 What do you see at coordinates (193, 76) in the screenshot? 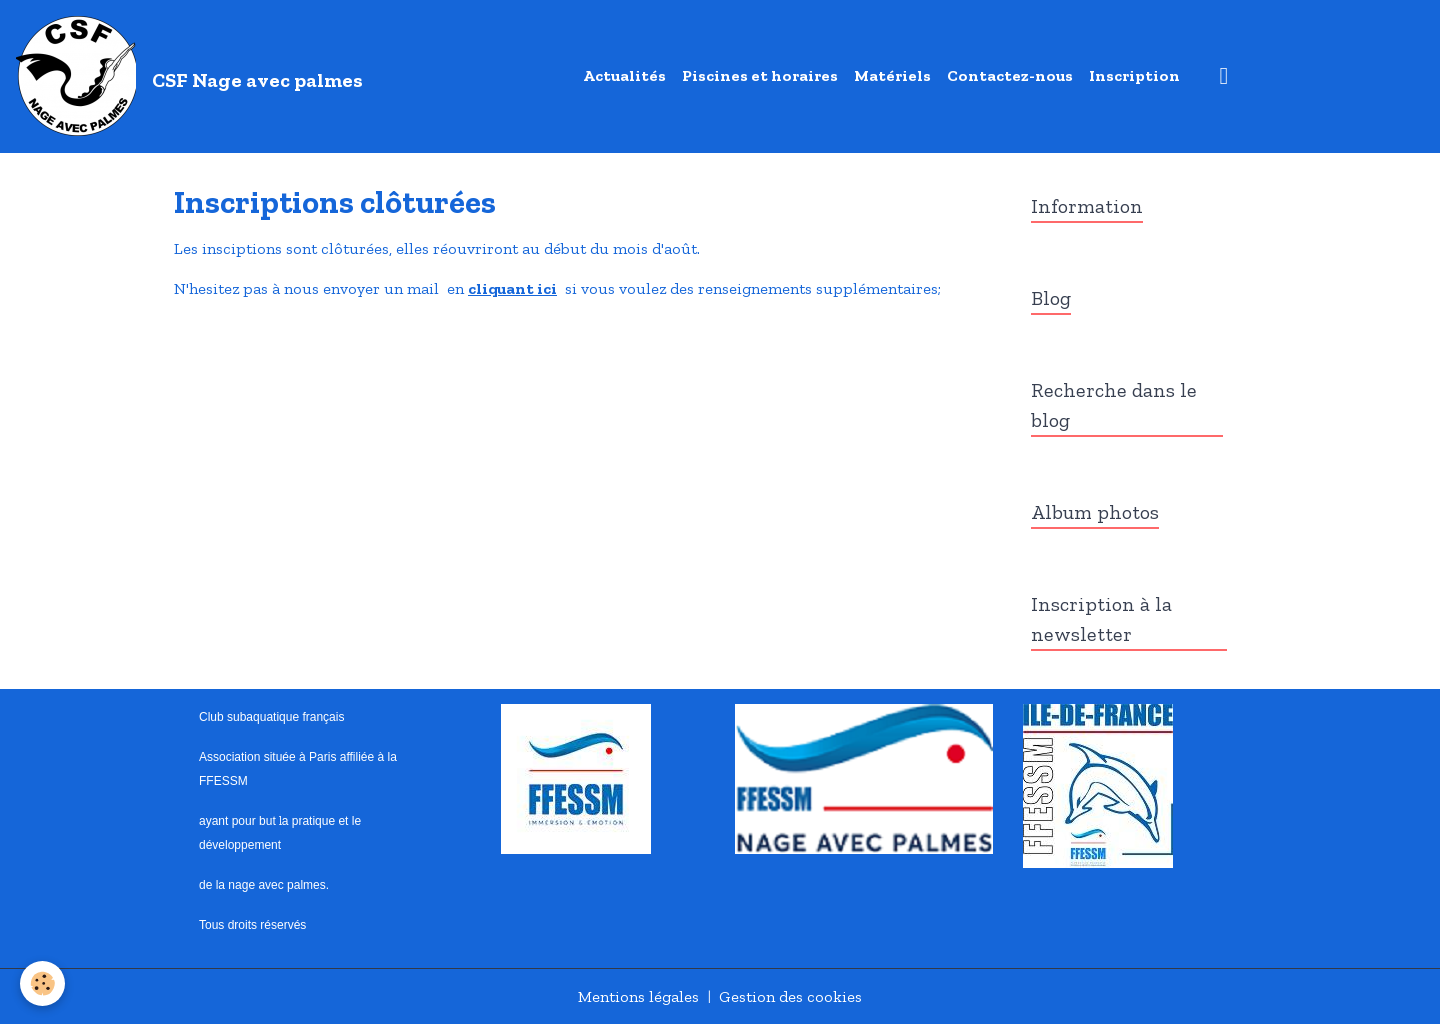
I see `[brand]` at bounding box center [193, 76].